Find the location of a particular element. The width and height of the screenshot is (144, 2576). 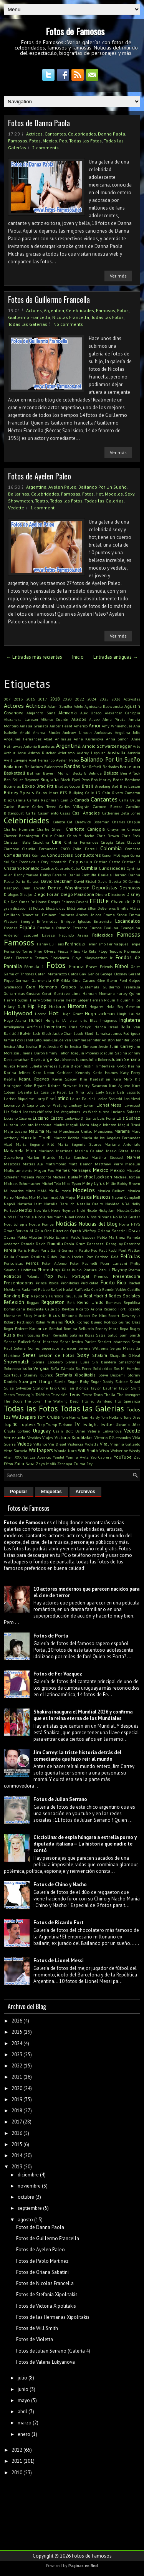

Jessica Alba is located at coordinates (14, 1046).